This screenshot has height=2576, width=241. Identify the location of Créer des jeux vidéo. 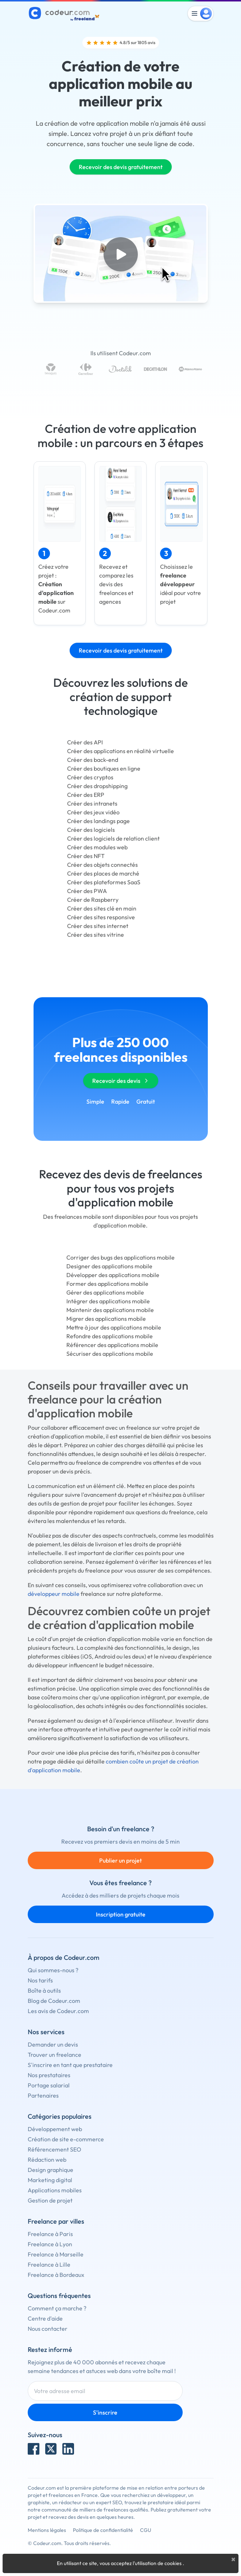
(93, 812).